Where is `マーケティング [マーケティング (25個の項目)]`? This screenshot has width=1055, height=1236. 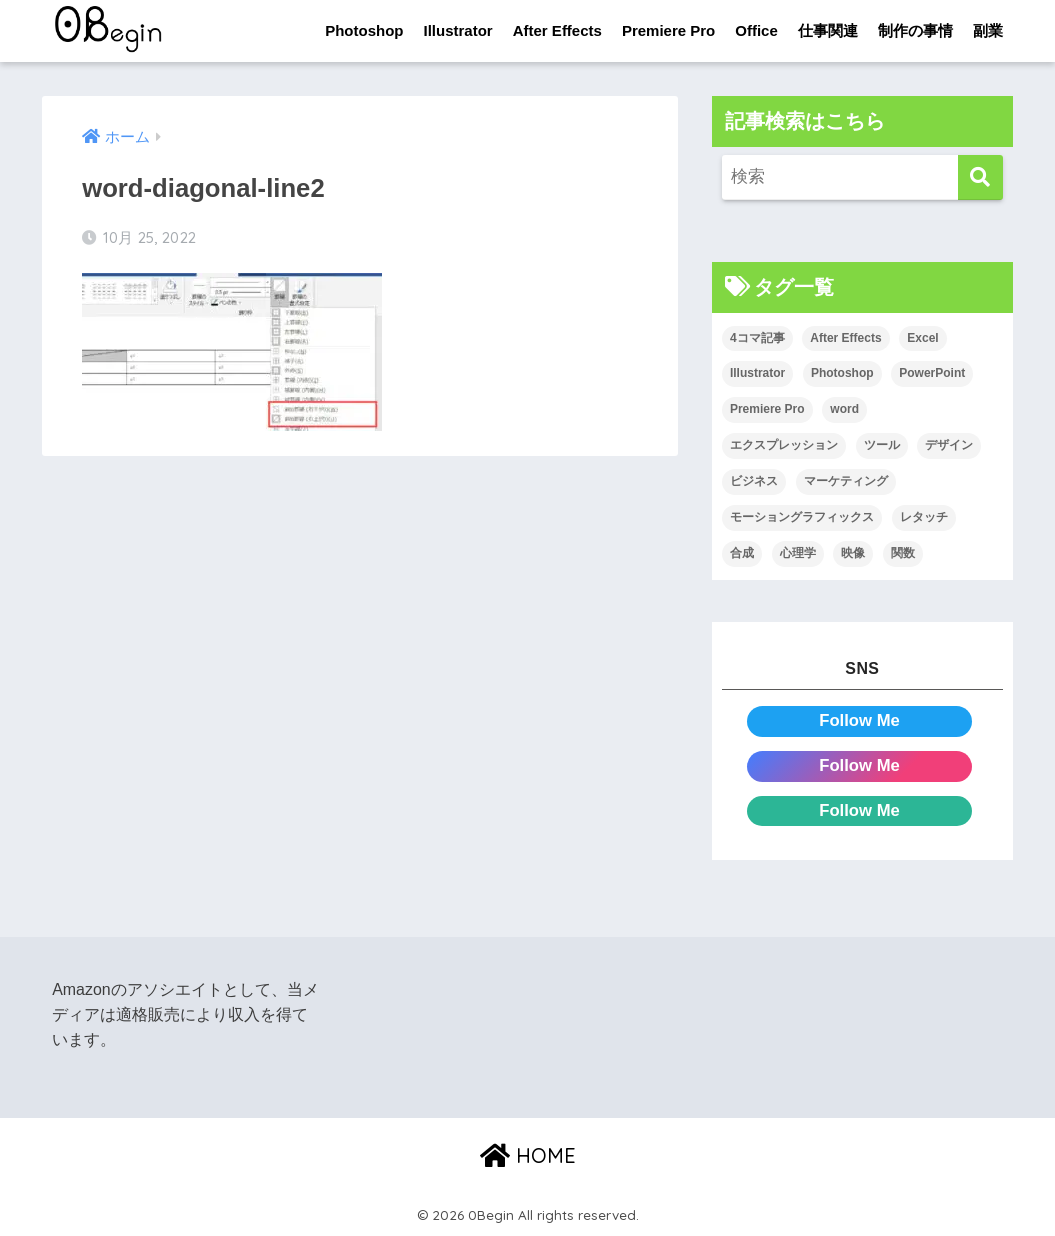 マーケティング [マーケティング (25個の項目)] is located at coordinates (846, 481).